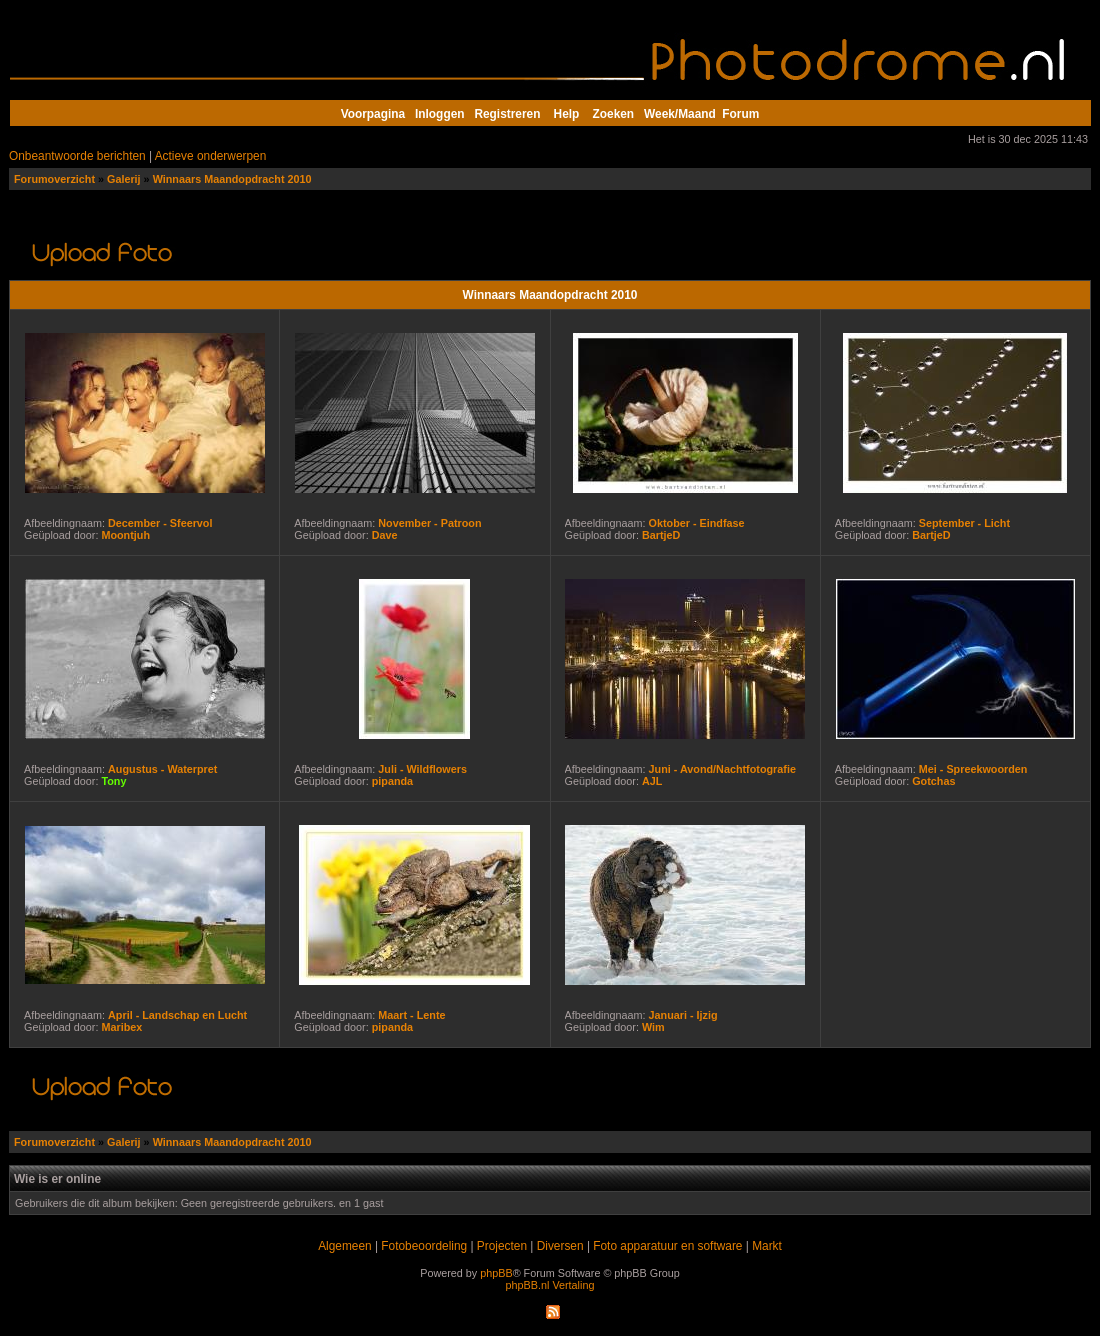 This screenshot has height=1336, width=1100. I want to click on phpBB, so click(496, 1273).